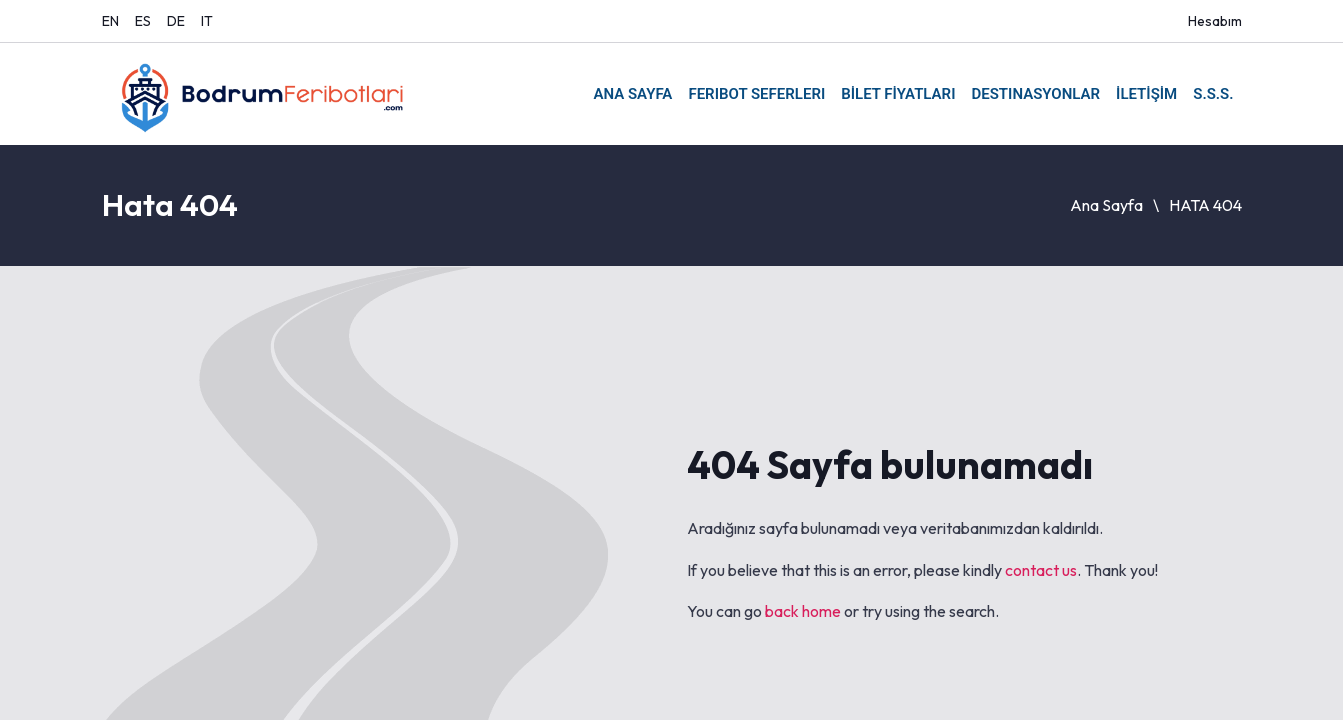 The image size is (1343, 720). What do you see at coordinates (207, 21) in the screenshot?
I see `IT` at bounding box center [207, 21].